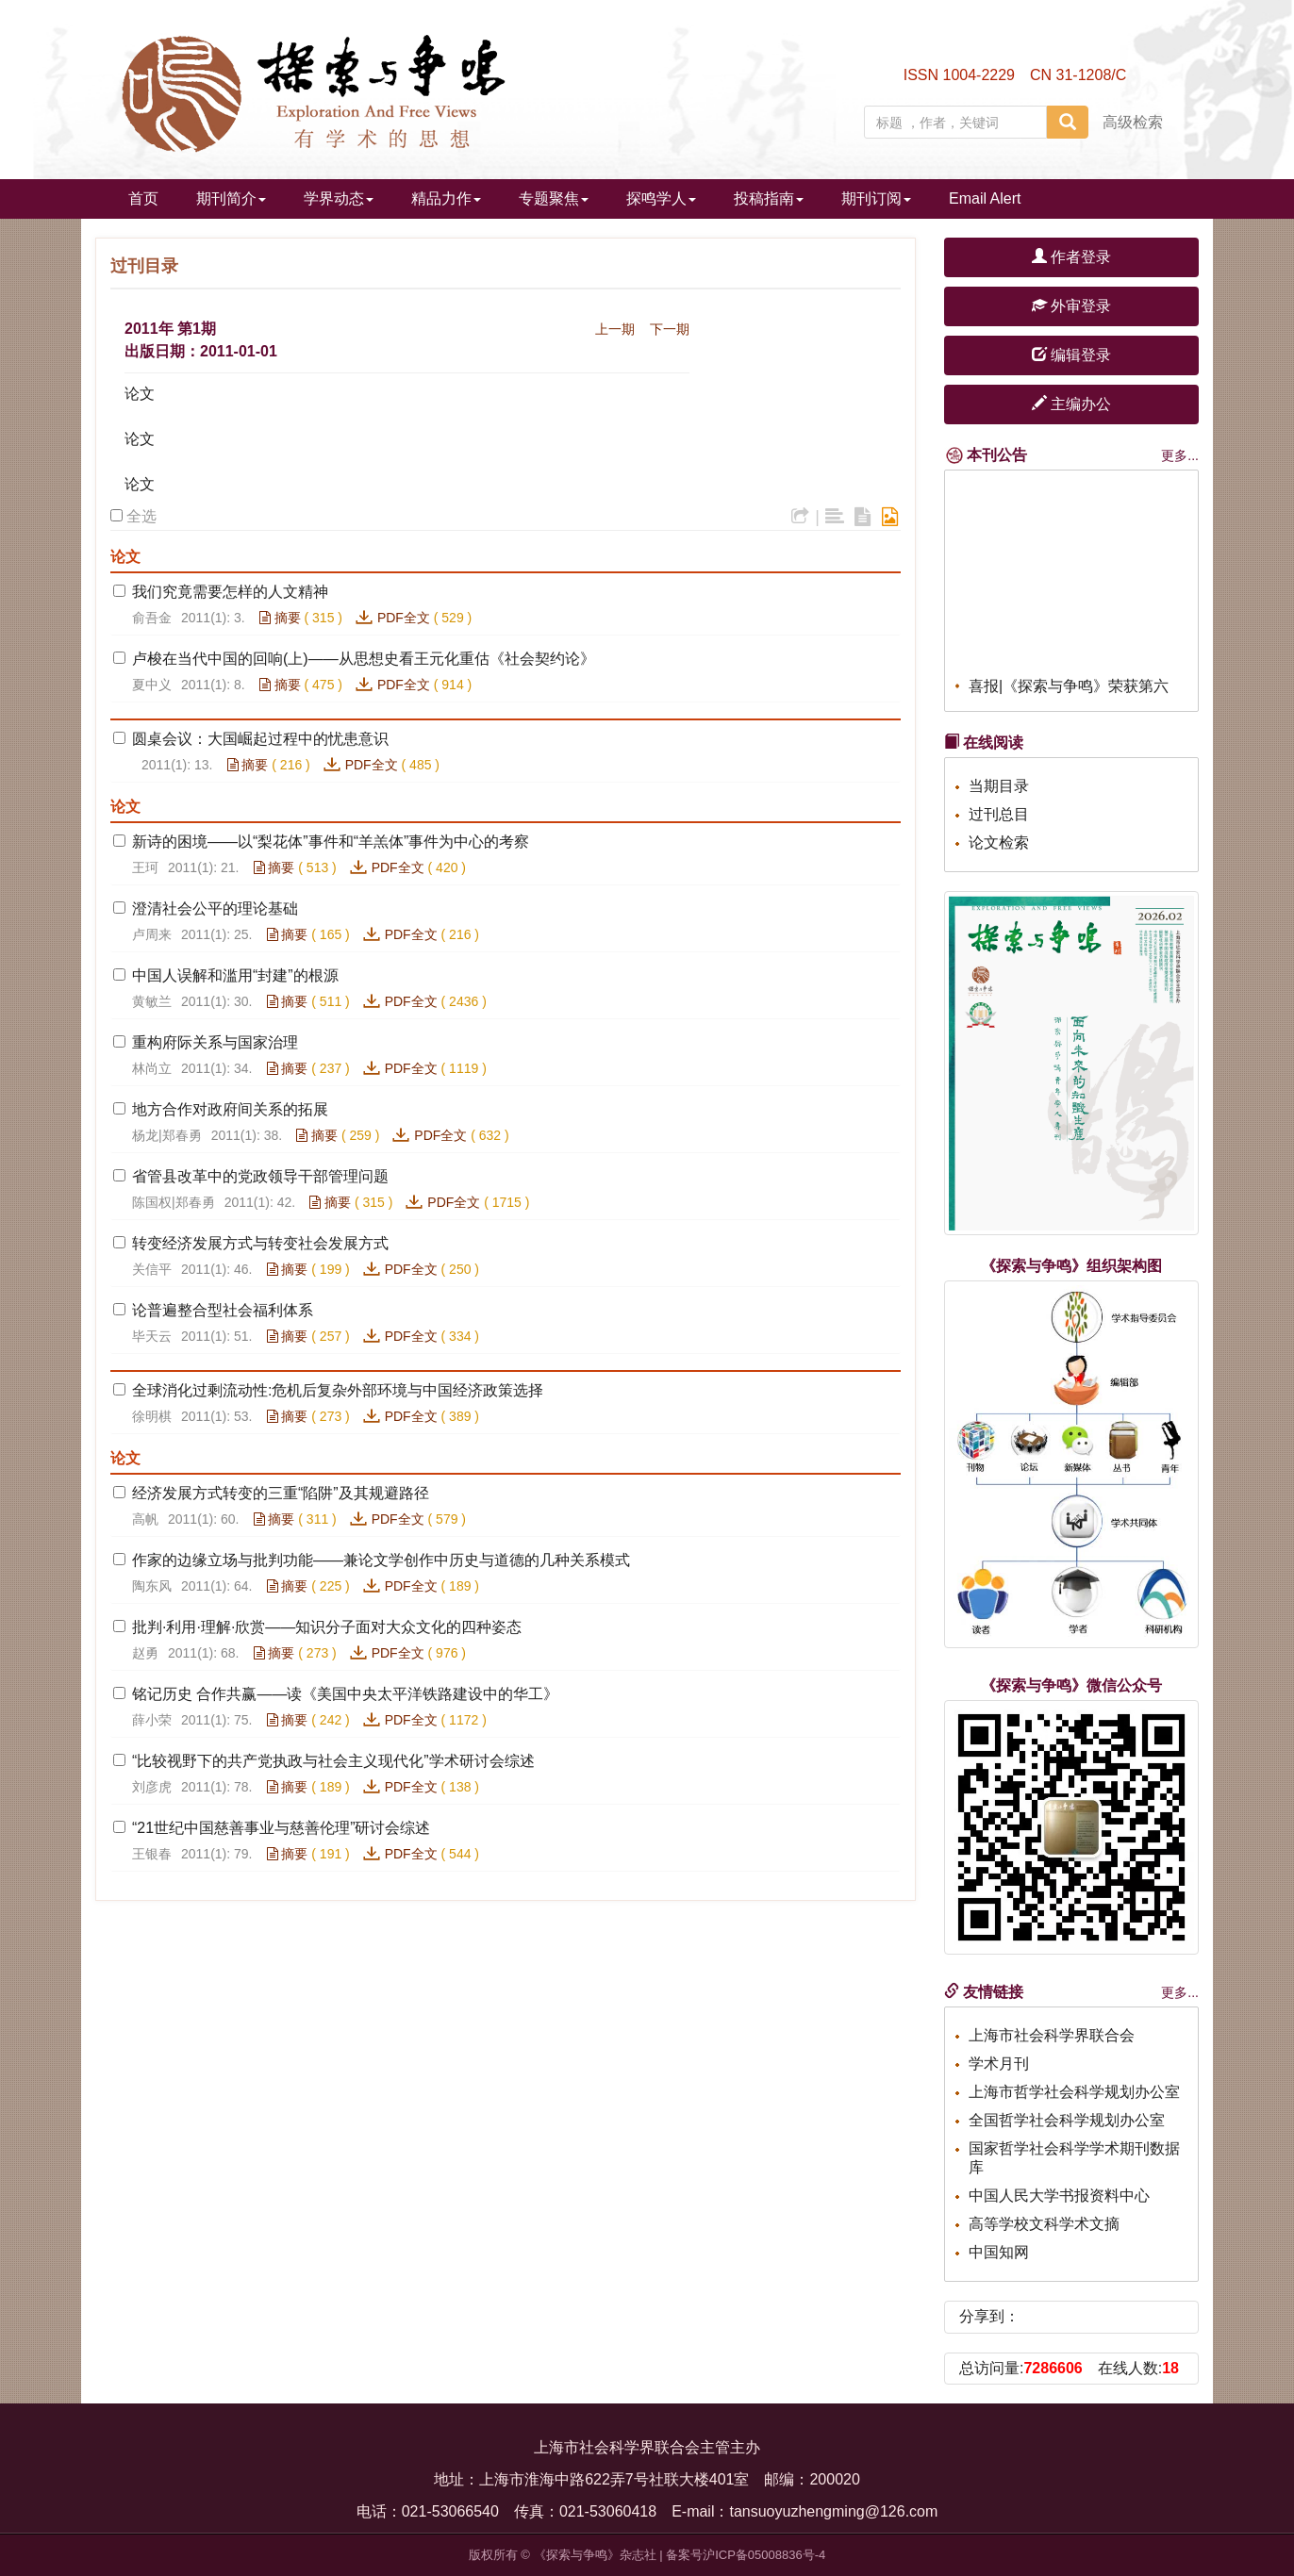  I want to click on 中国人民大学书报资料中心, so click(1059, 2196).